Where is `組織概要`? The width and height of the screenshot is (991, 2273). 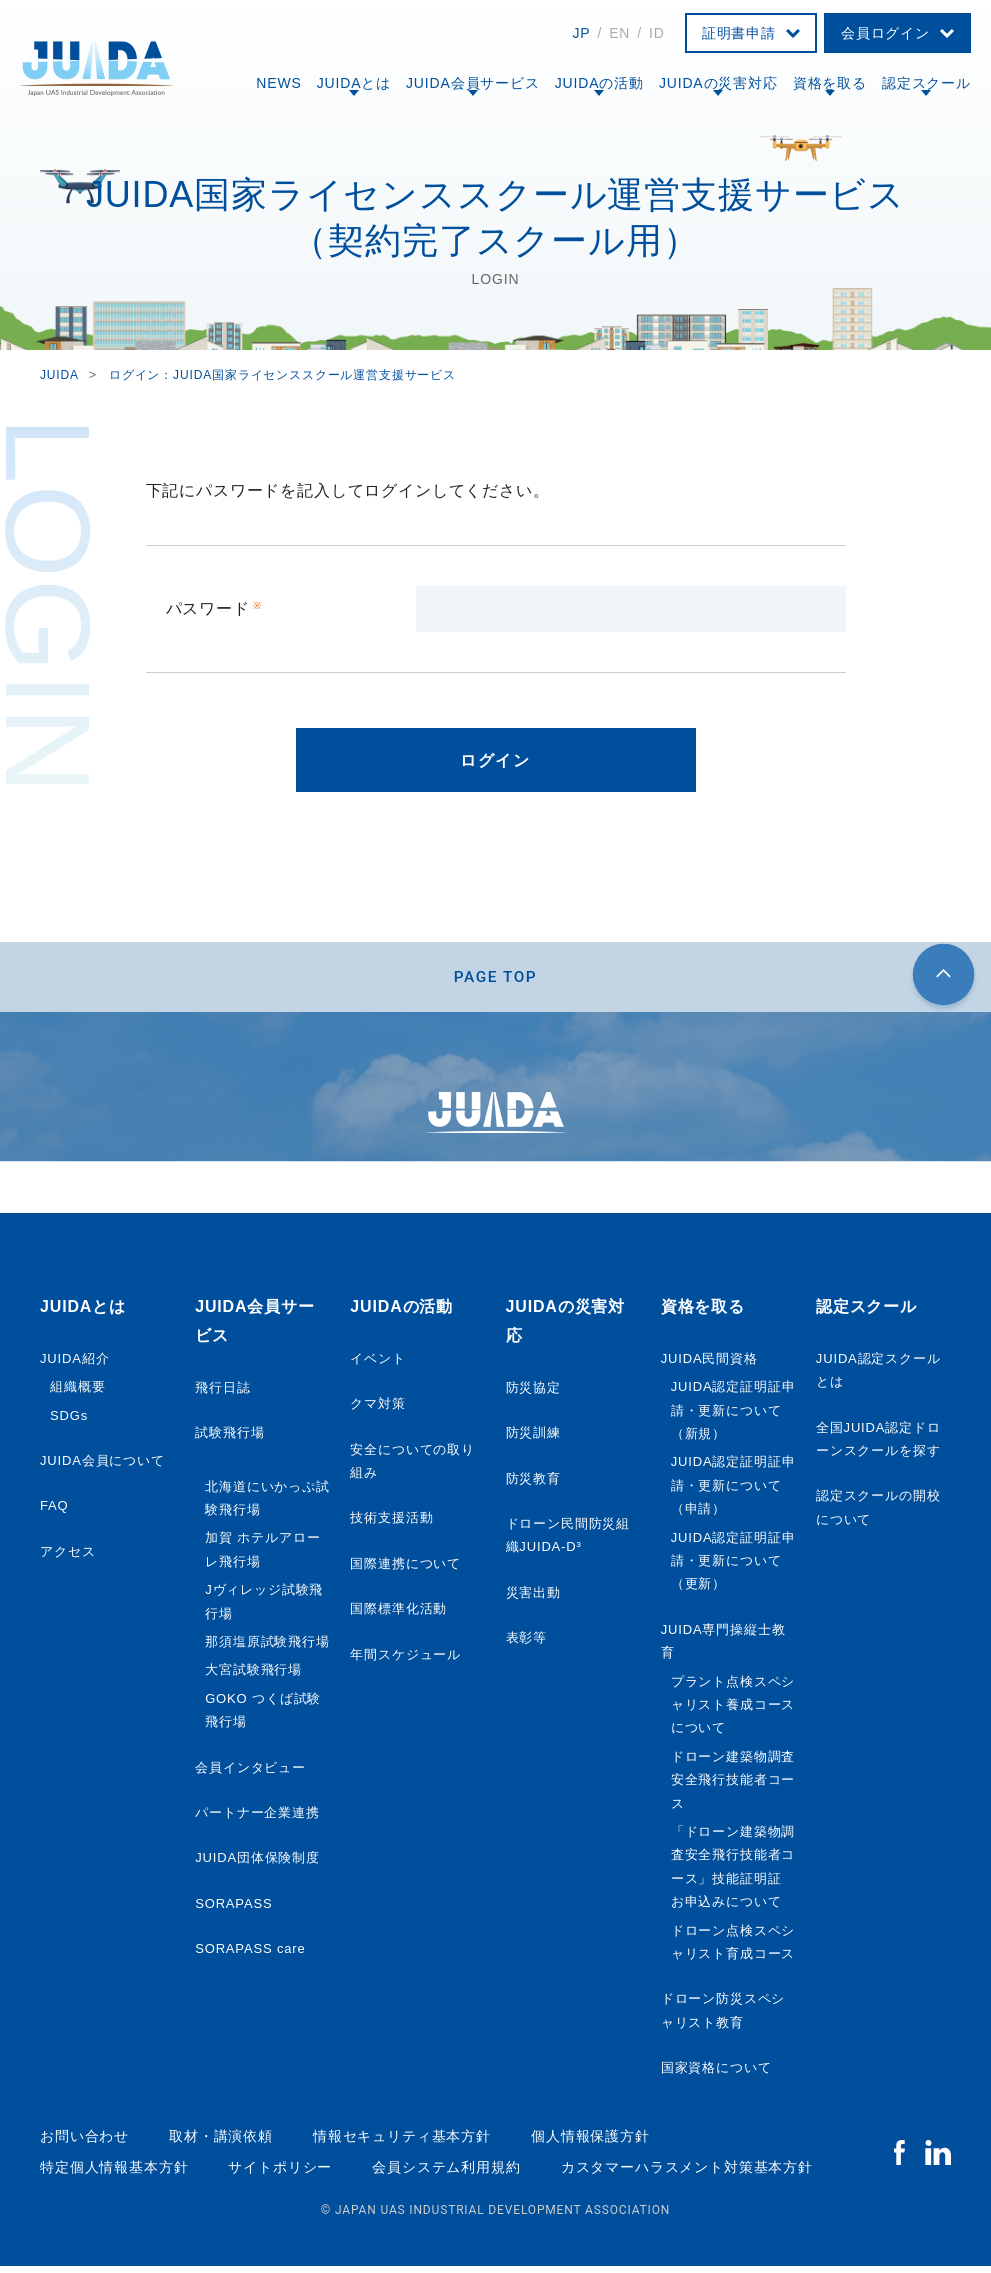
組織概要 is located at coordinates (77, 1393).